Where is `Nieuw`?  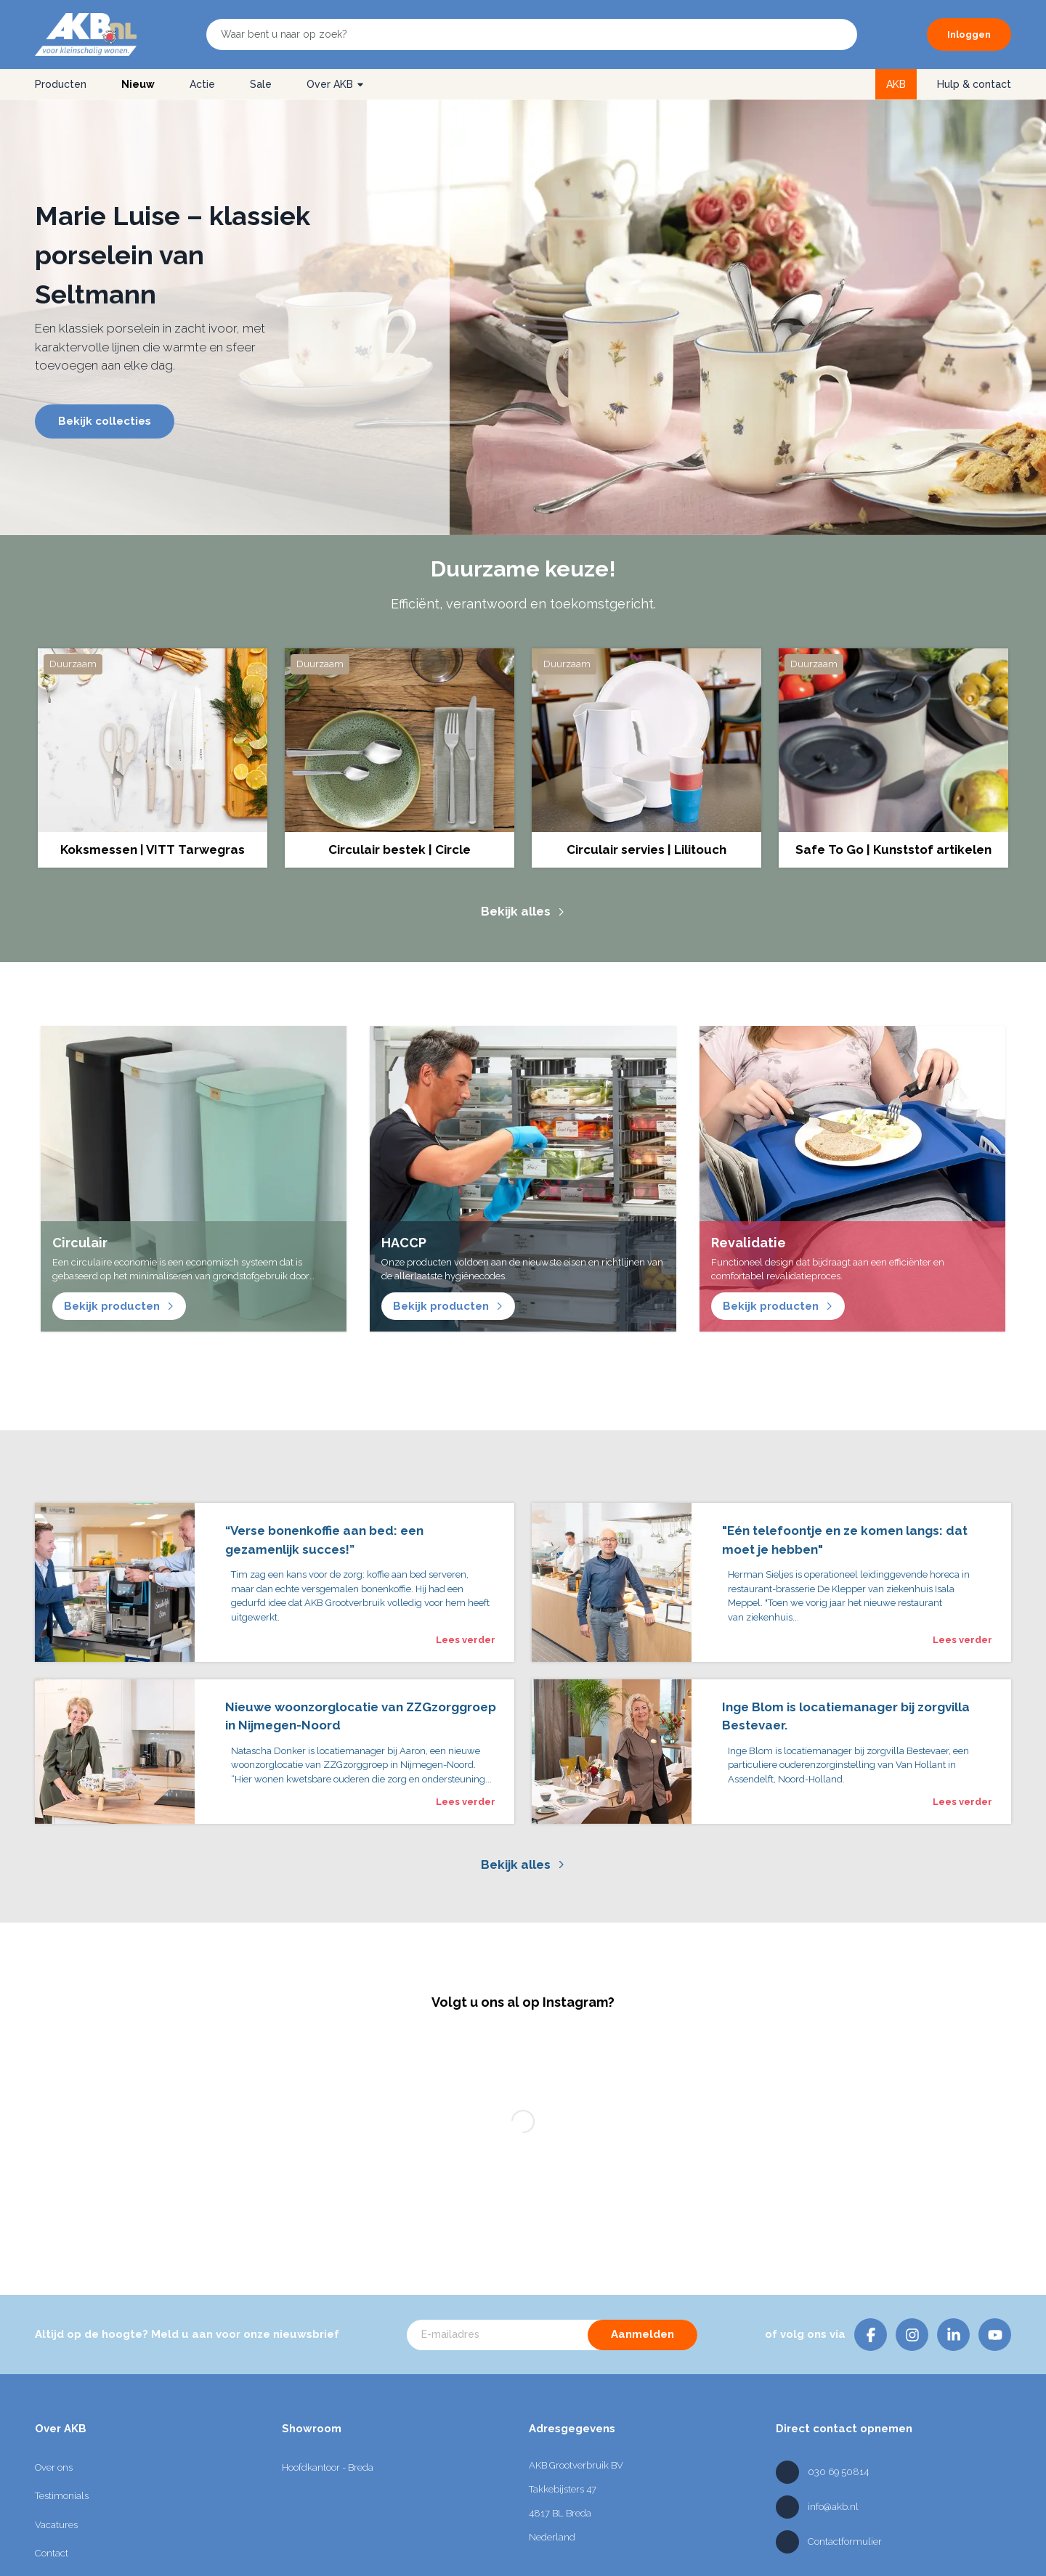 Nieuw is located at coordinates (138, 84).